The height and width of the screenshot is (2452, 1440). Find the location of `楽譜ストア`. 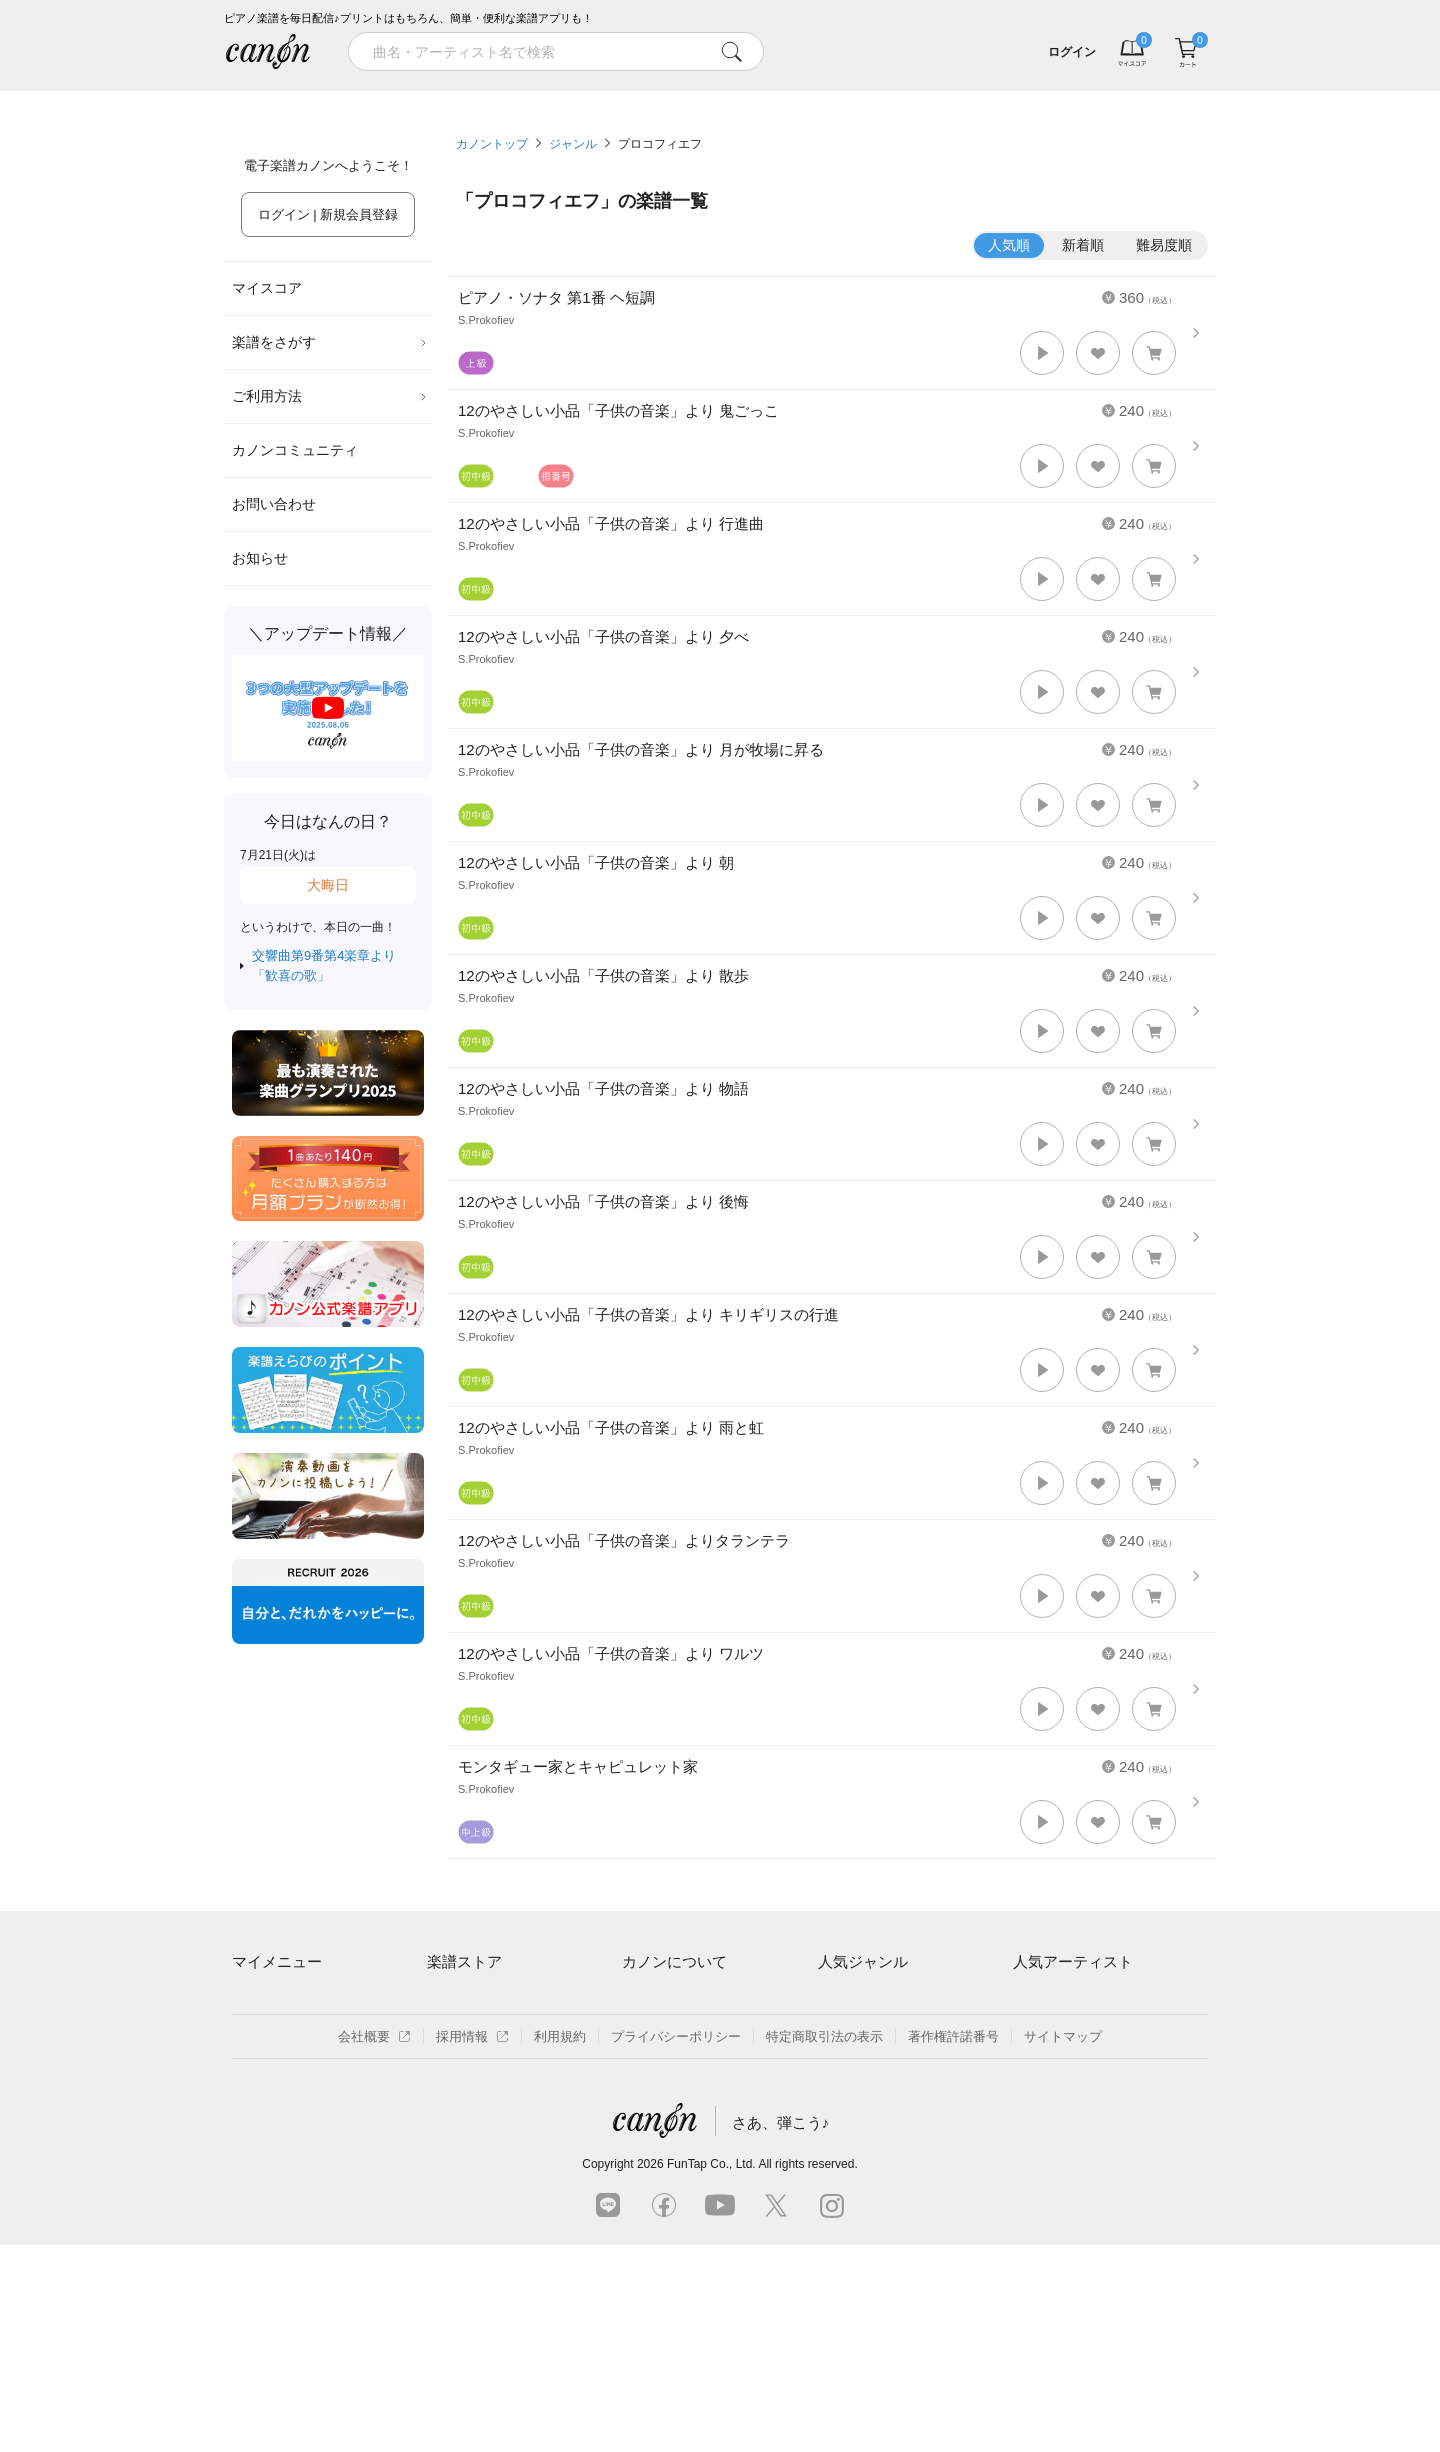

楽譜ストア is located at coordinates (464, 1961).